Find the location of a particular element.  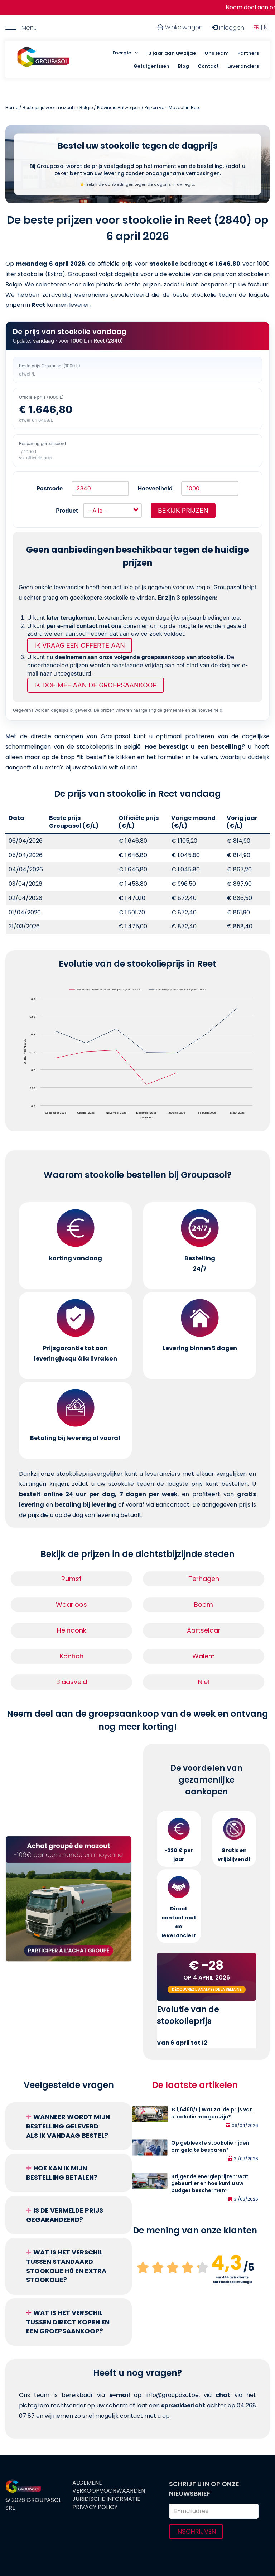

Walem is located at coordinates (203, 1656).